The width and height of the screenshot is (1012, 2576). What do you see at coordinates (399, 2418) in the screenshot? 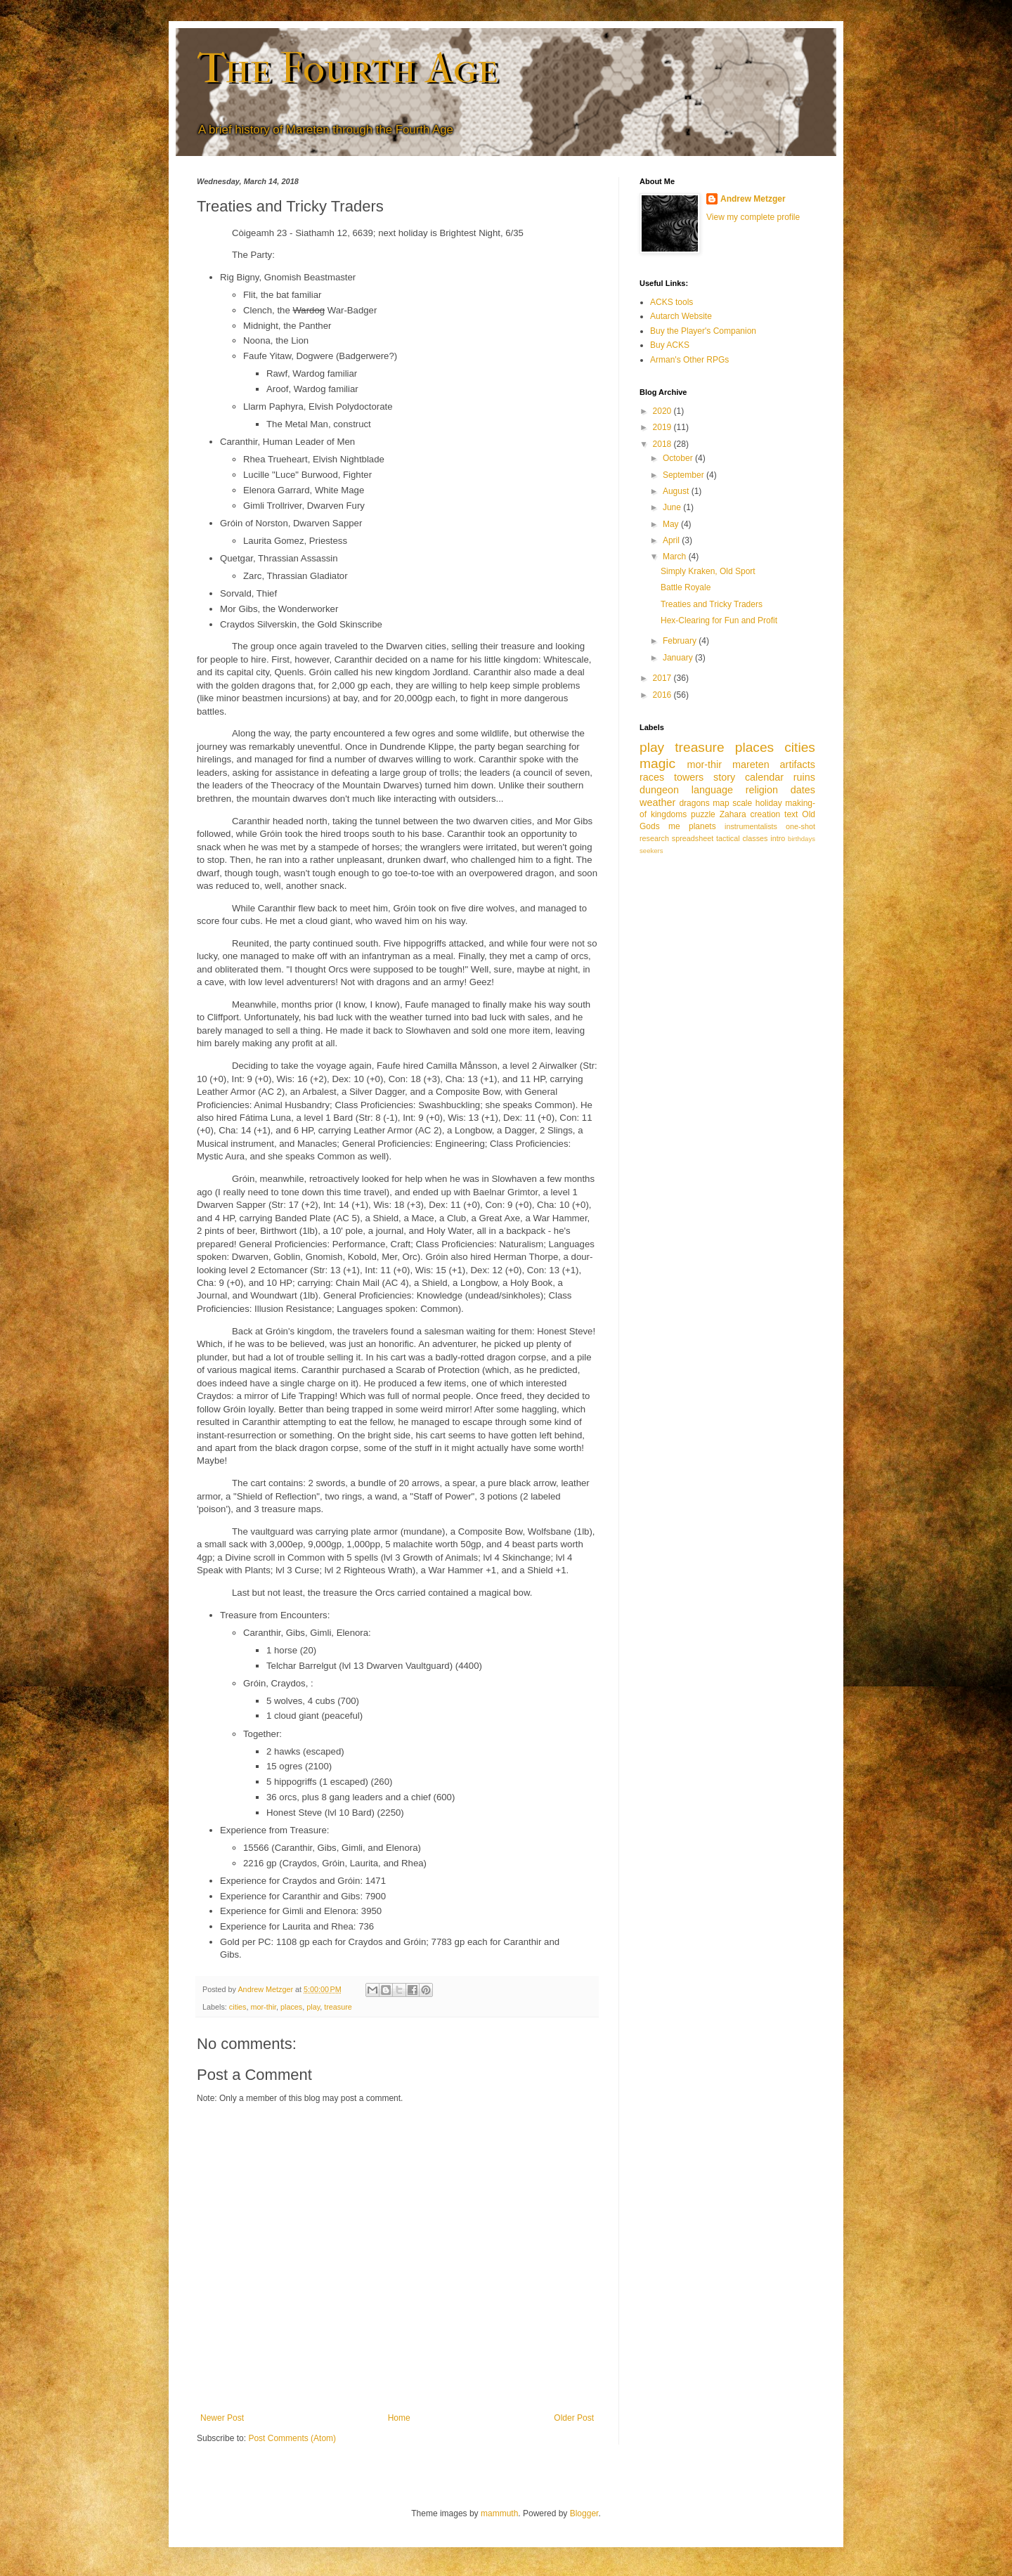
I see `Home` at bounding box center [399, 2418].